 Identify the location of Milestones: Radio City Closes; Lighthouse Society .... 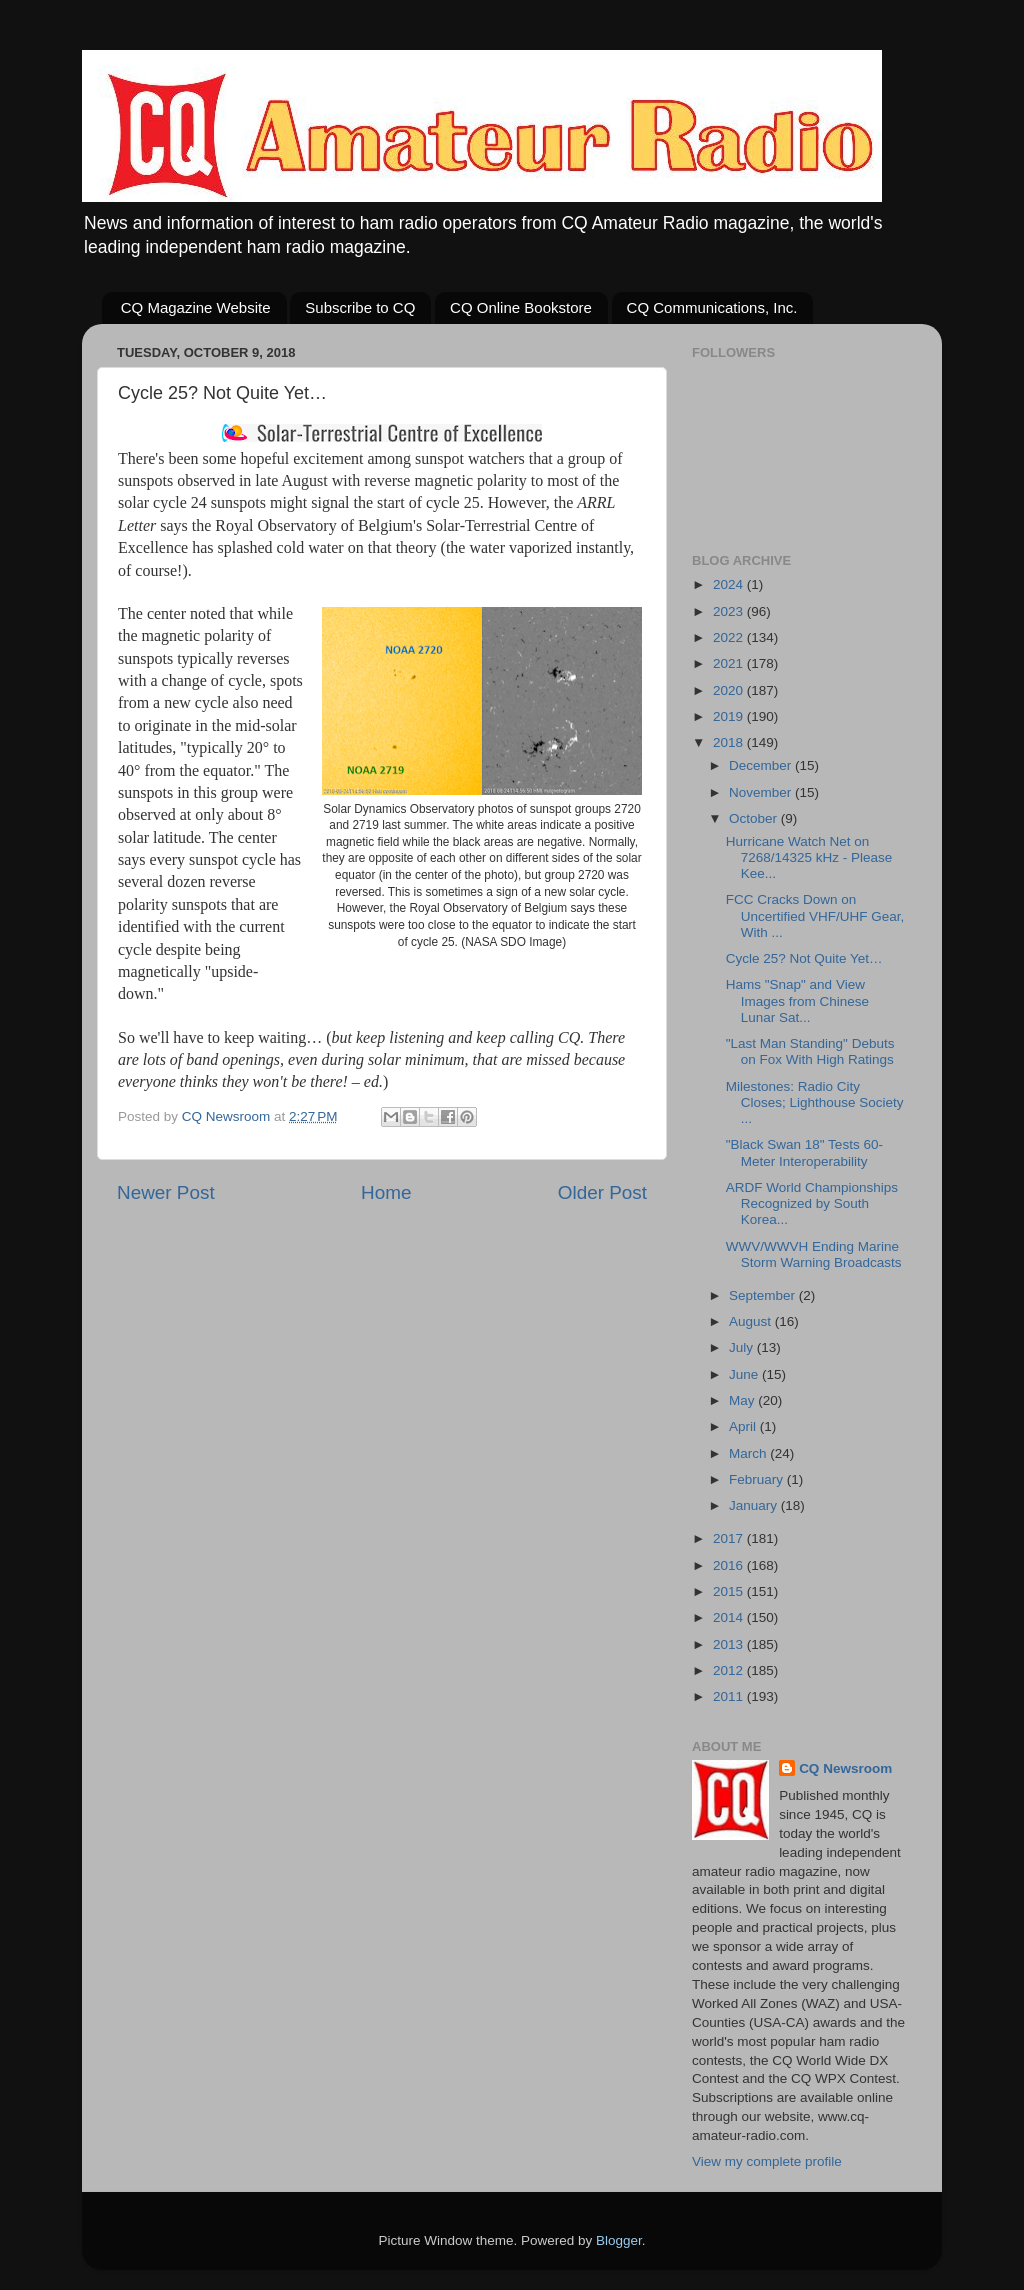
(815, 1102).